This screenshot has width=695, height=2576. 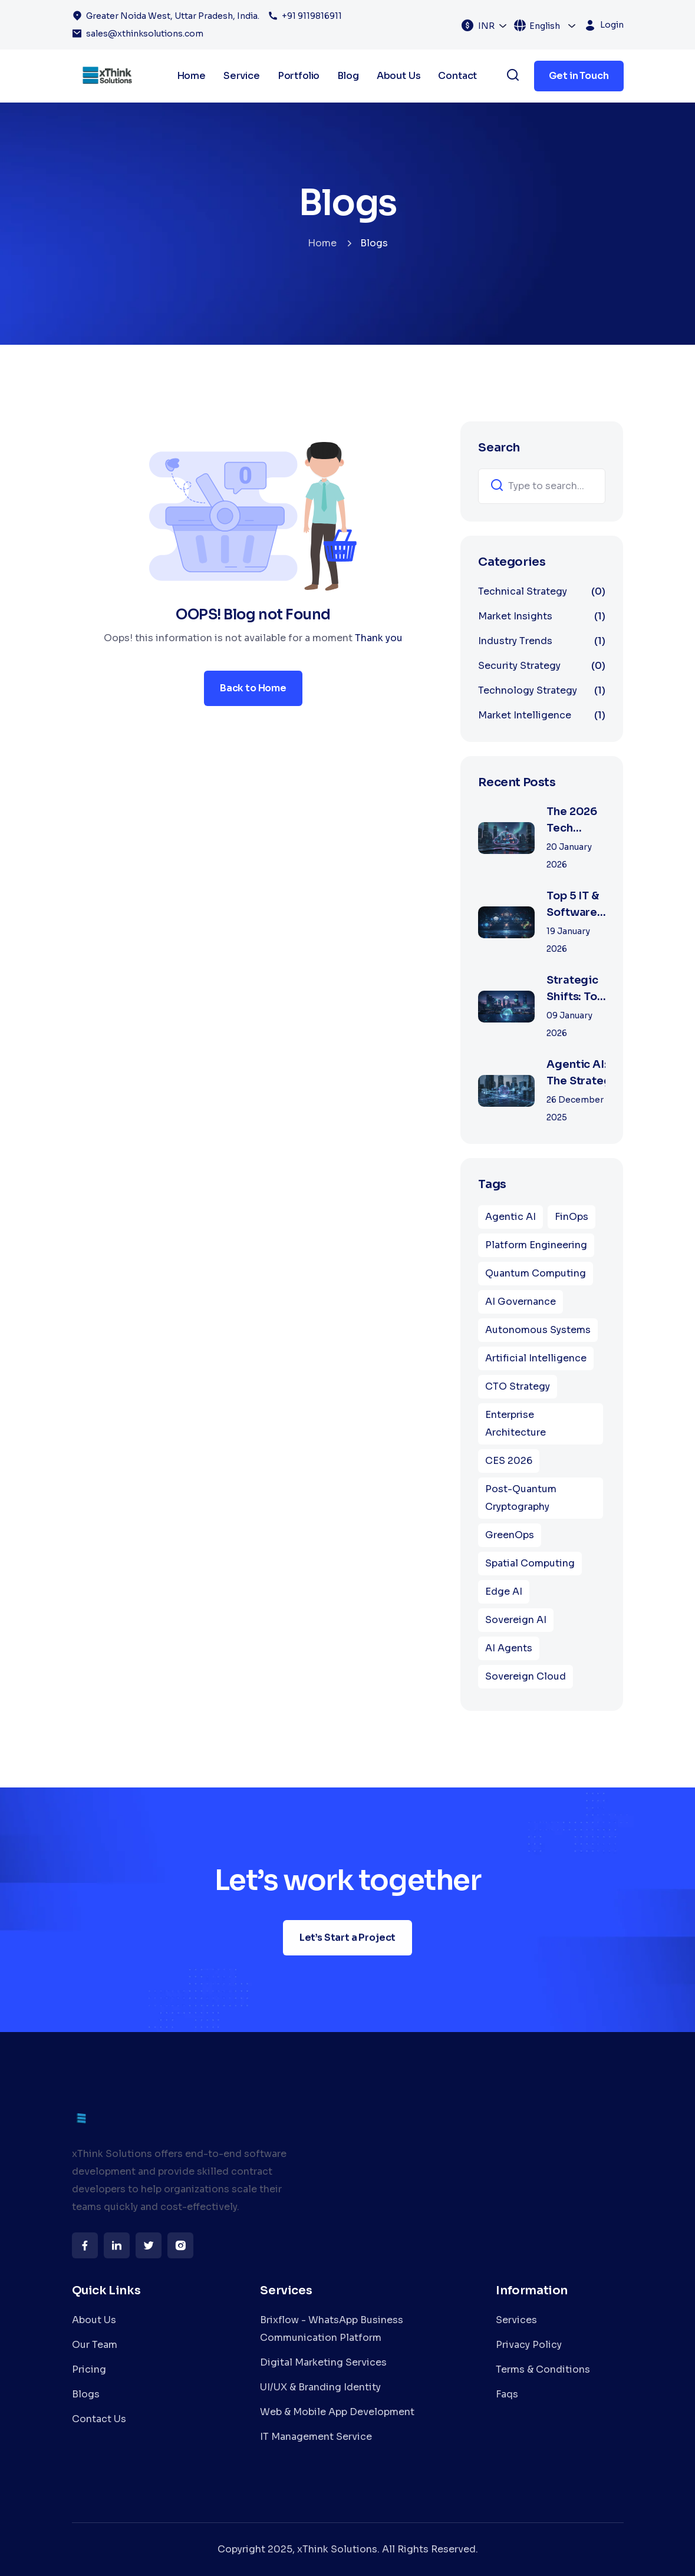 What do you see at coordinates (508, 1460) in the screenshot?
I see `CES 2026` at bounding box center [508, 1460].